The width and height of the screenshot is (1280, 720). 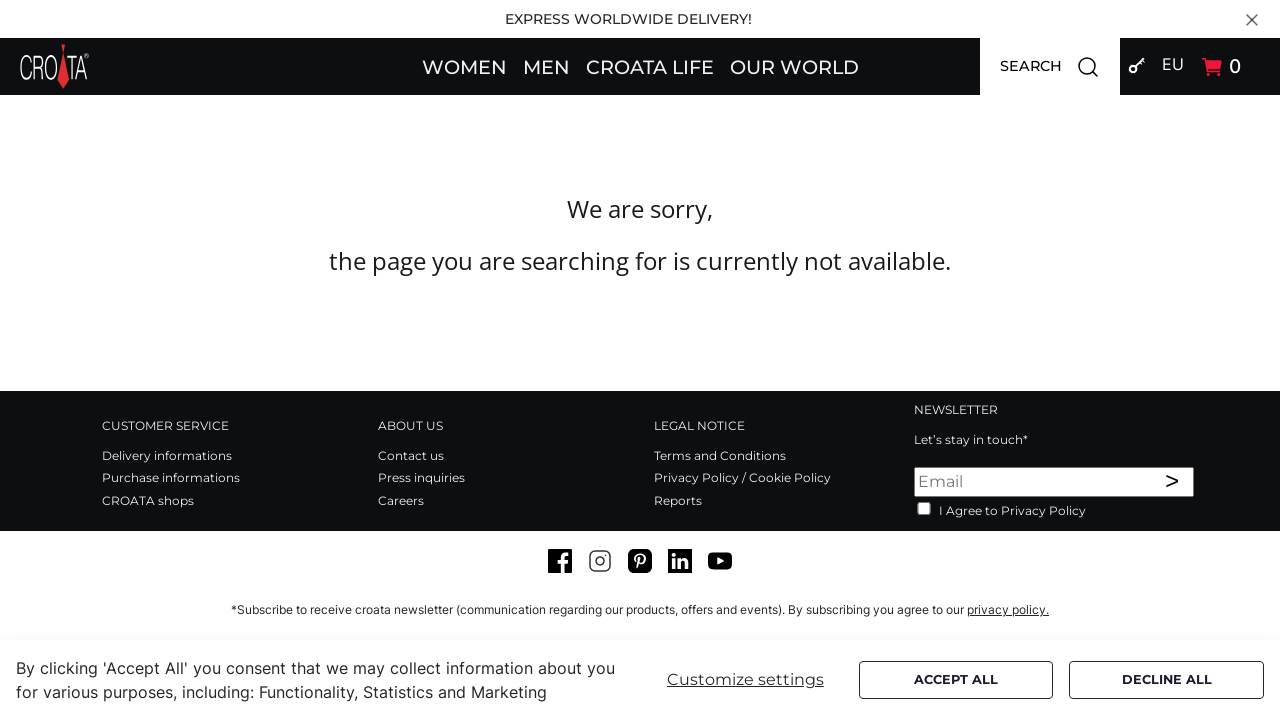 I want to click on Decline all, so click(x=1167, y=679).